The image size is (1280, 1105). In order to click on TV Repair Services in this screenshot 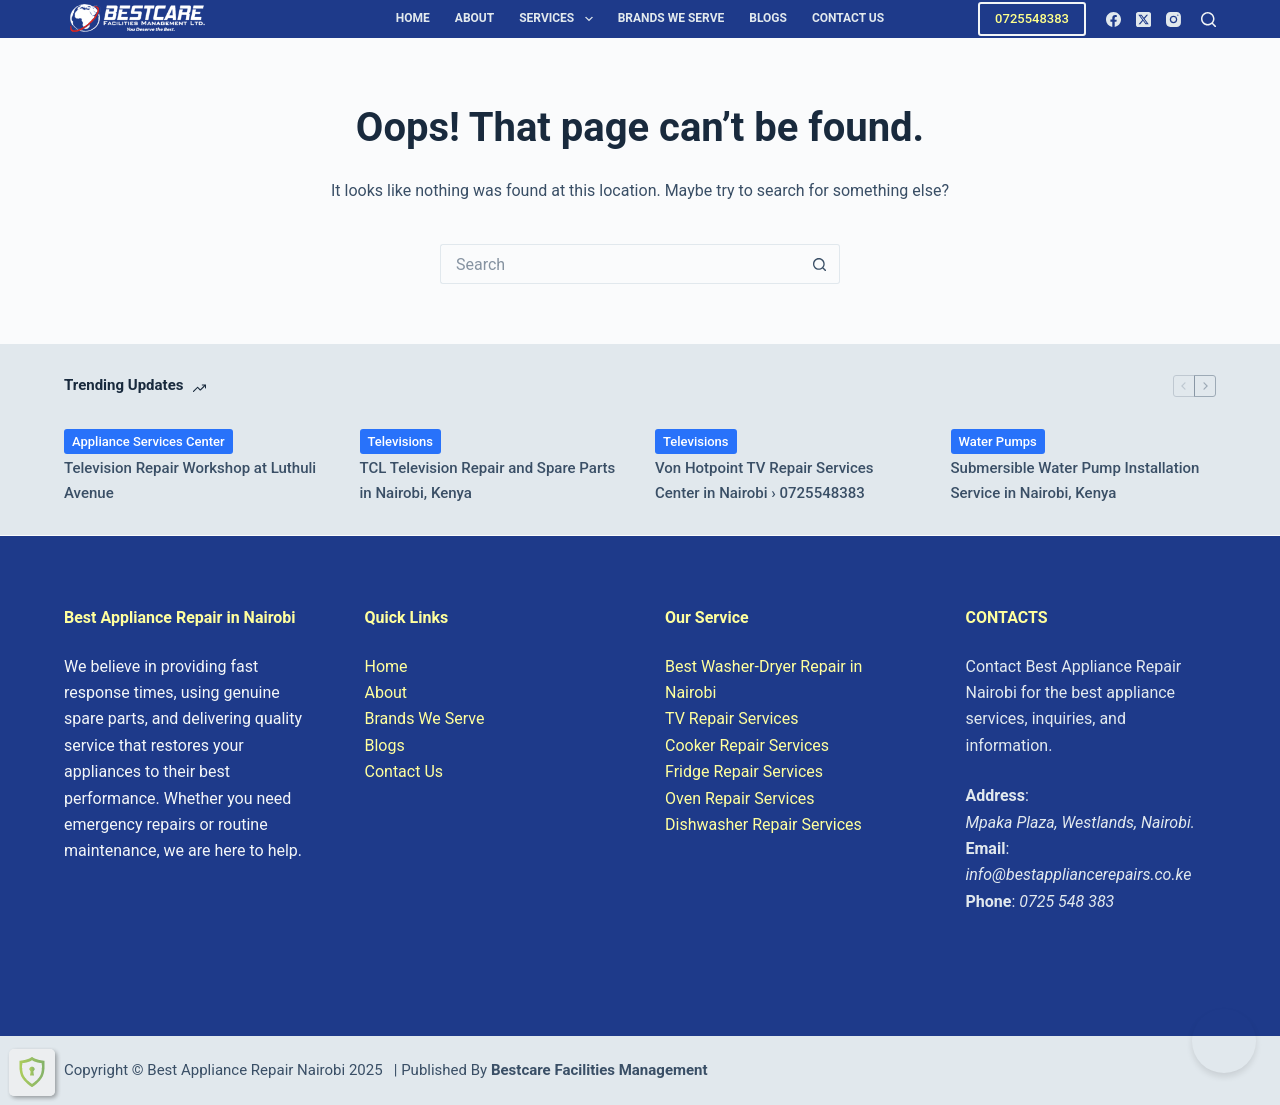, I will do `click(731, 718)`.